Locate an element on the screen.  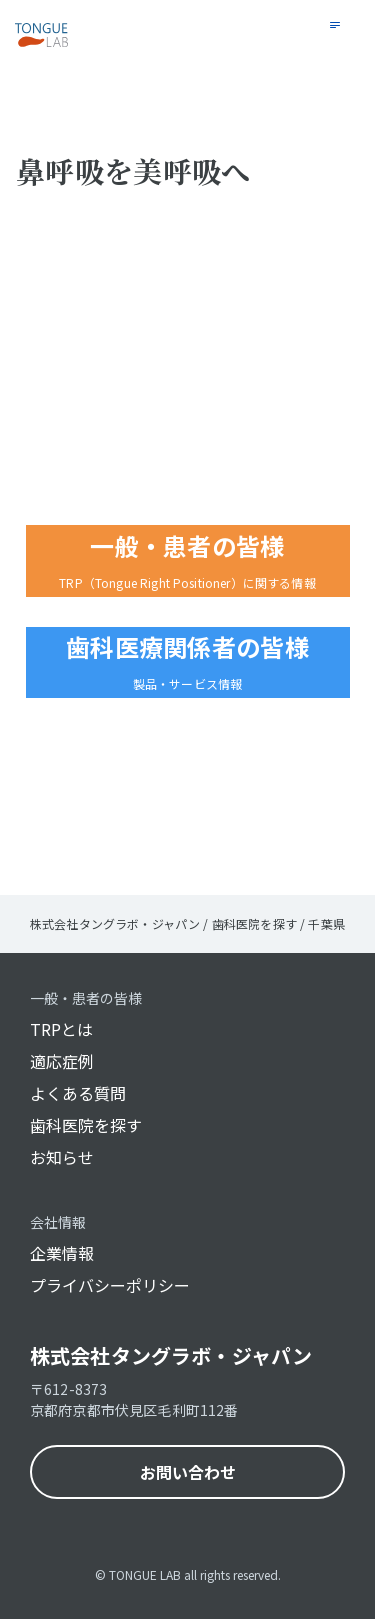
歯科医院を探す is located at coordinates (86, 1125).